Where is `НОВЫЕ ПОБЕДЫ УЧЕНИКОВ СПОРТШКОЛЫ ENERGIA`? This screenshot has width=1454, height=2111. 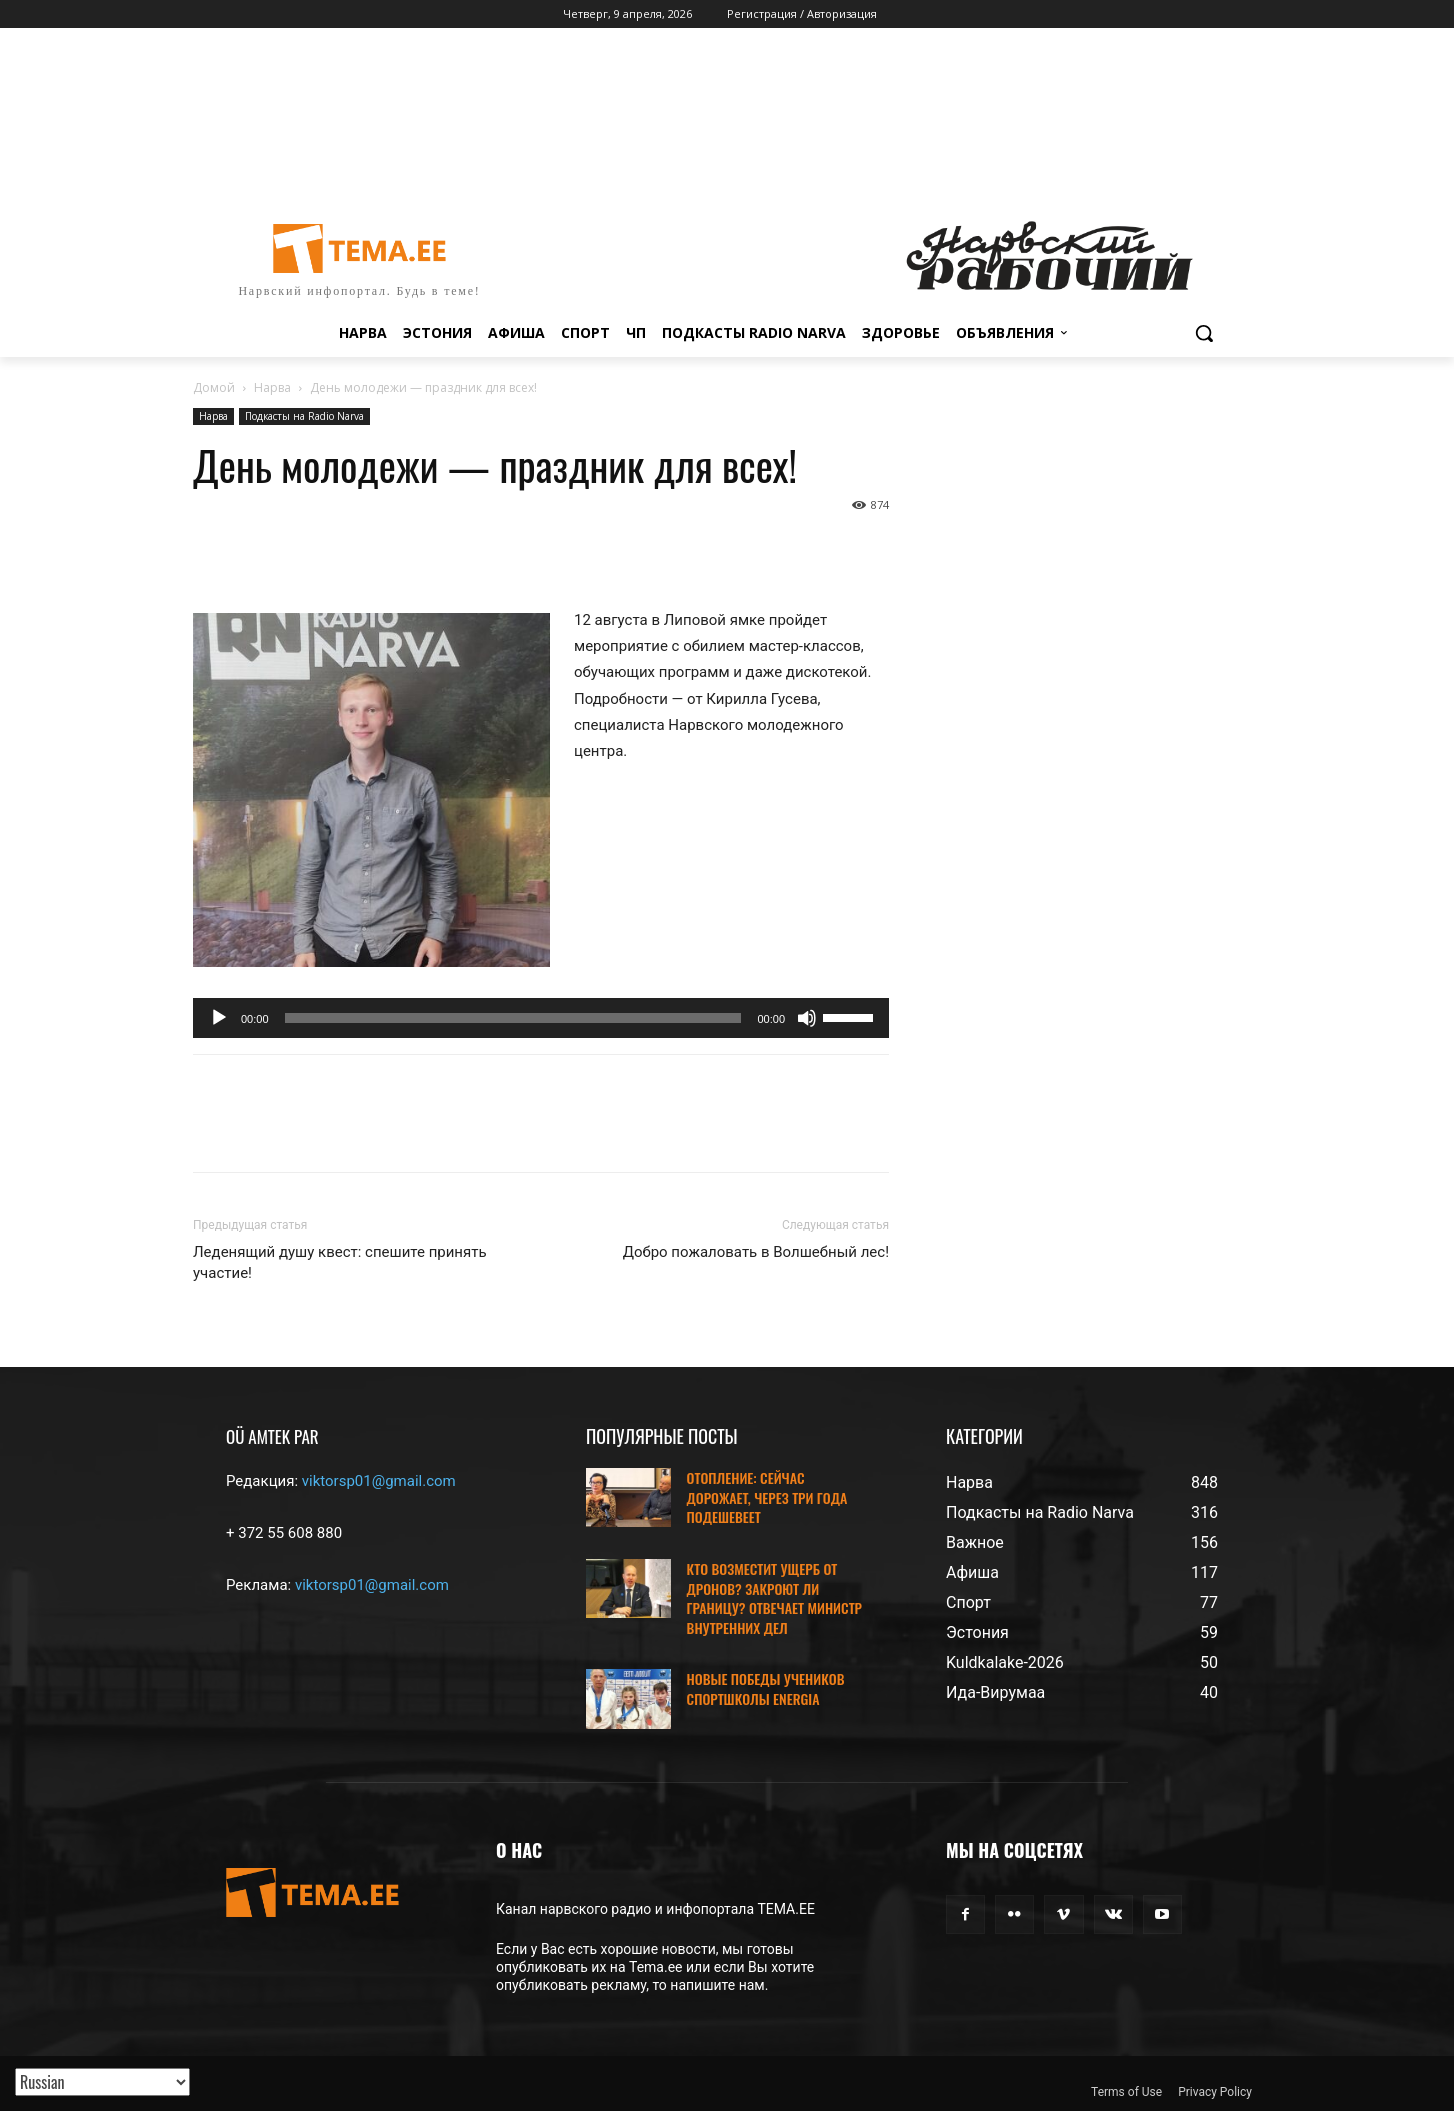
НОВЫЕ ПОБЕДЫ УЧЕНИКОВ СПОРТШКОЛЫ ENERGIA is located at coordinates (766, 1688).